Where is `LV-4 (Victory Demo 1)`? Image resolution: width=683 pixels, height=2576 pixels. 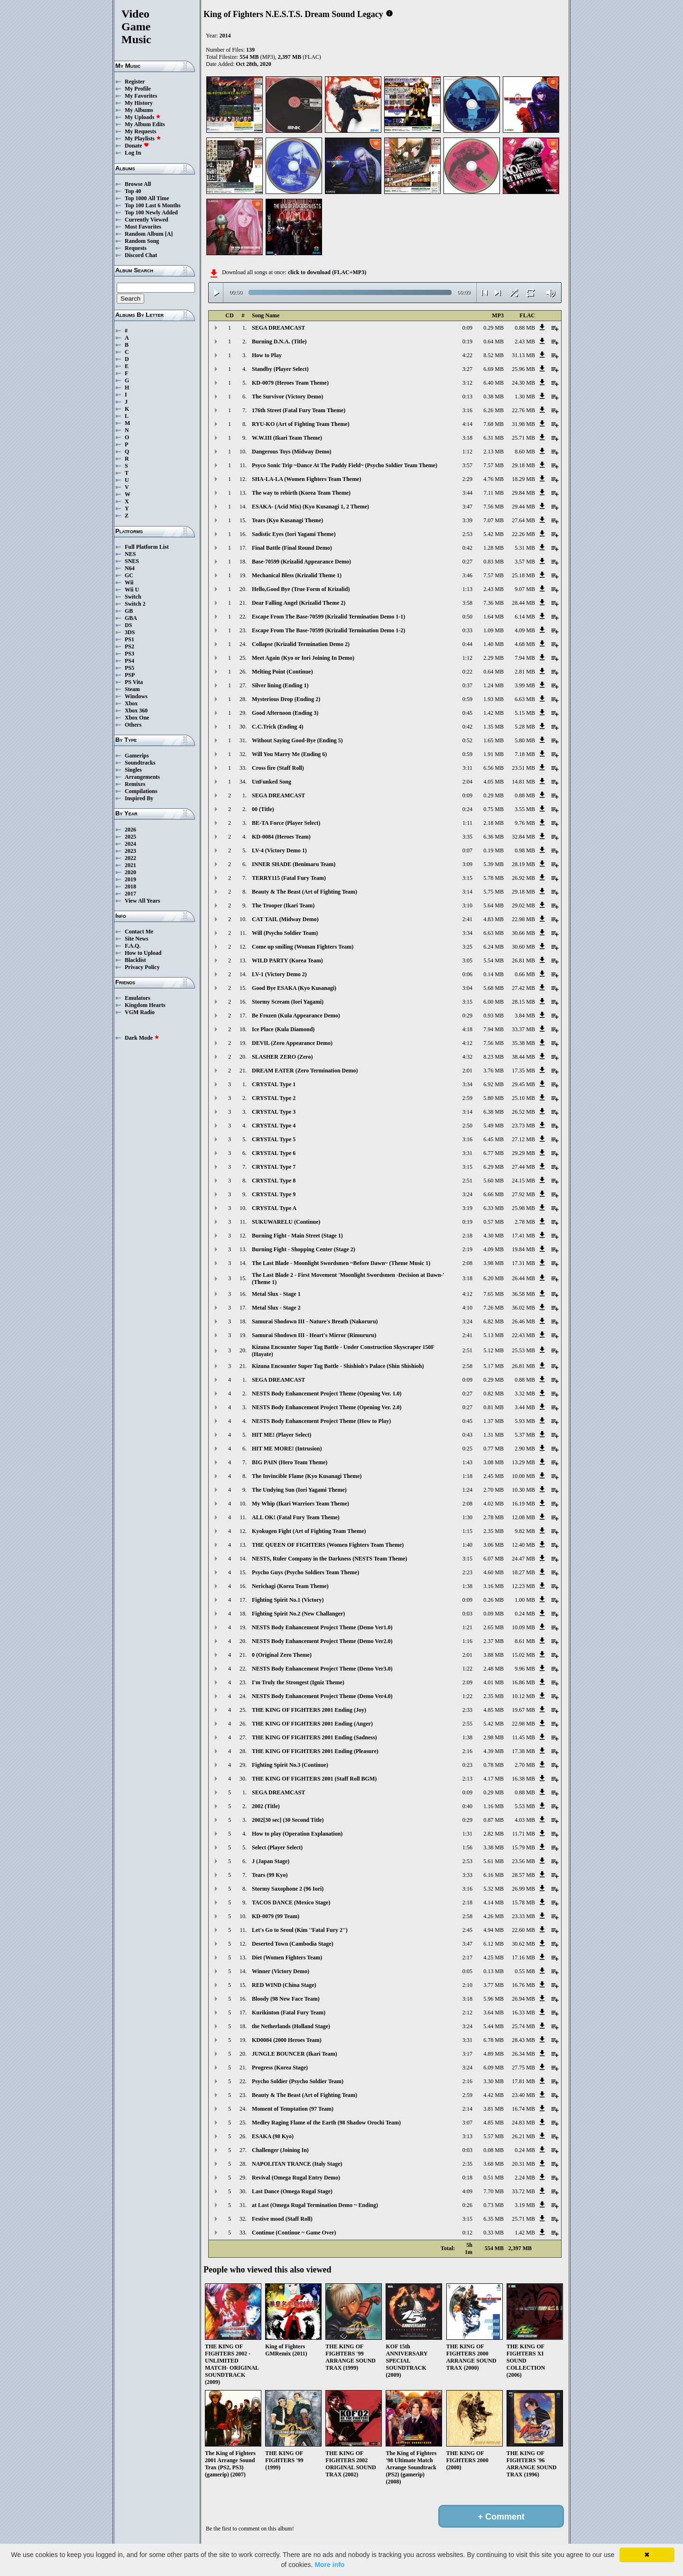 LV-4 (Victory Demo 1) is located at coordinates (279, 850).